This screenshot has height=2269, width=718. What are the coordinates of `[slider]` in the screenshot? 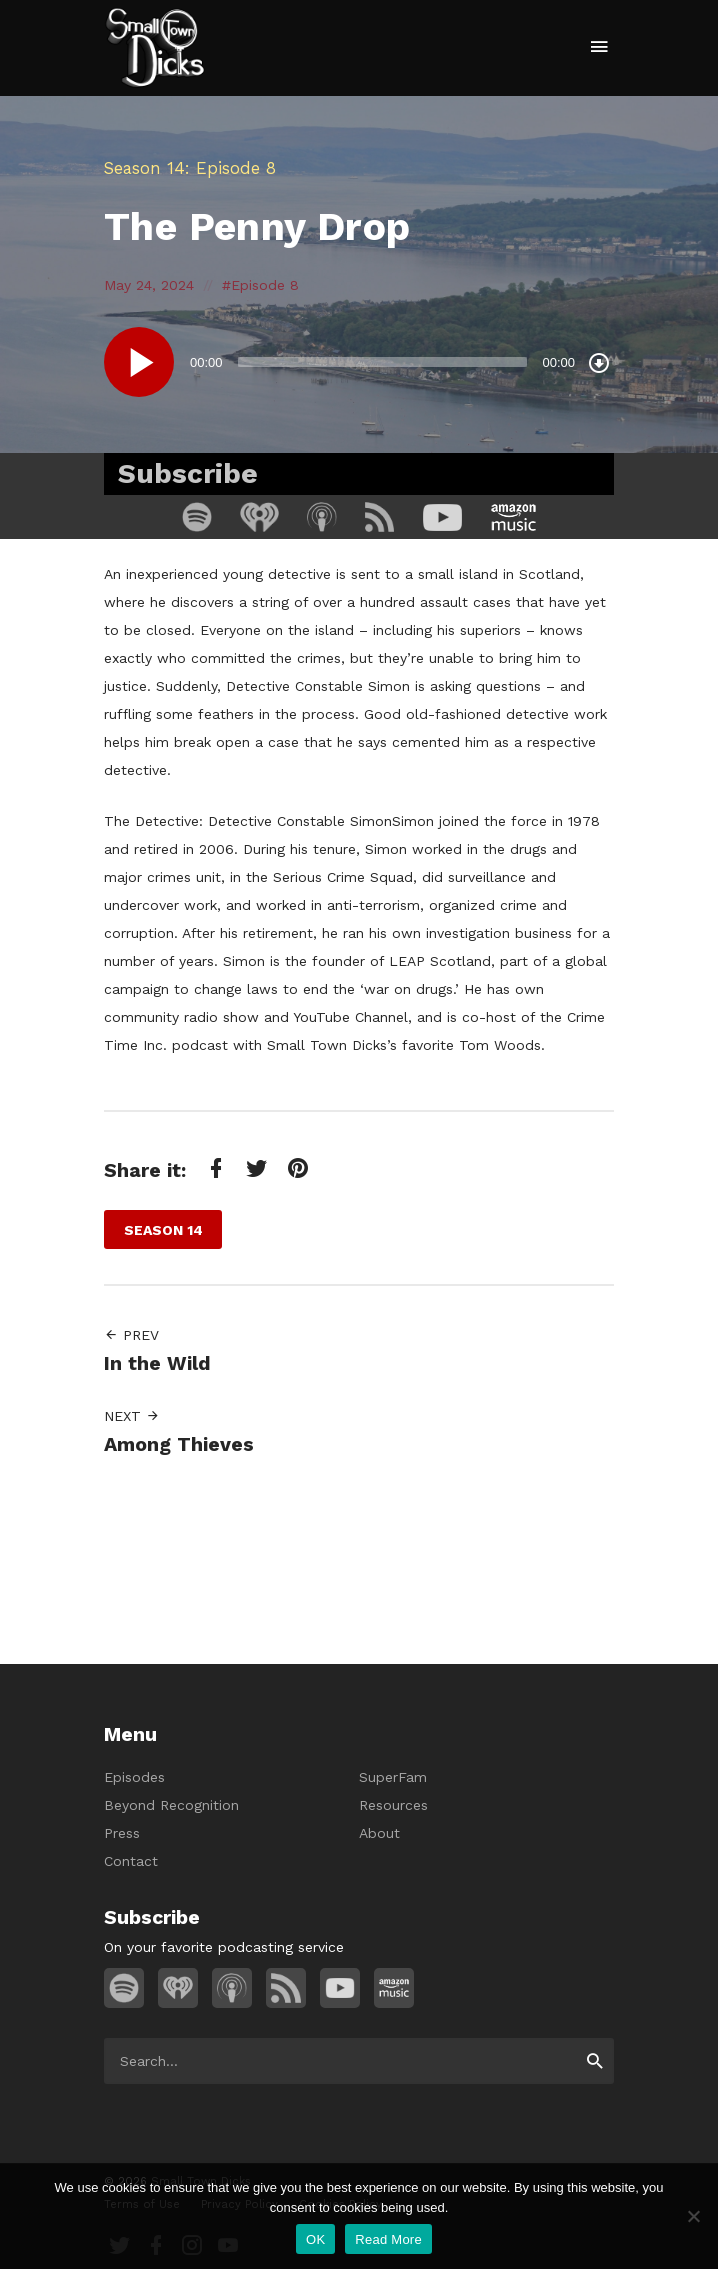 It's located at (383, 362).